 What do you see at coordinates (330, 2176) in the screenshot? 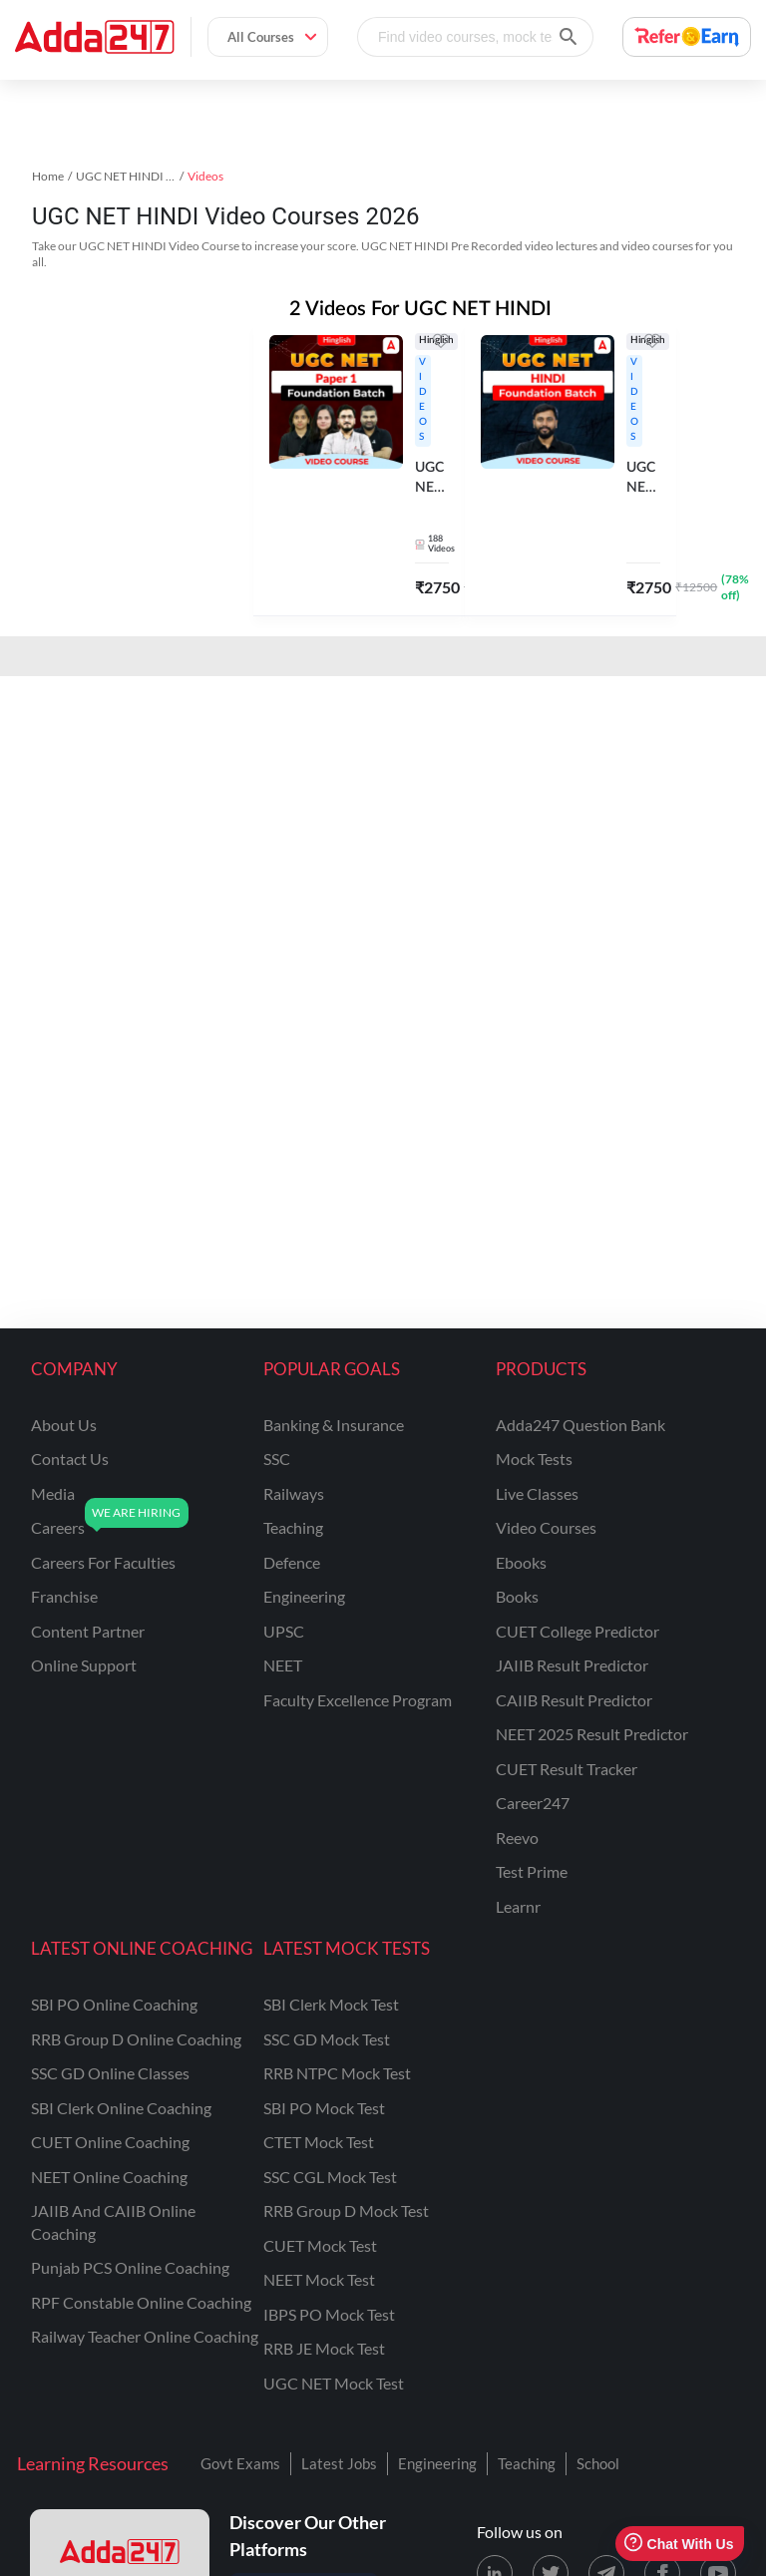
I see `SSC CGL Mock Test` at bounding box center [330, 2176].